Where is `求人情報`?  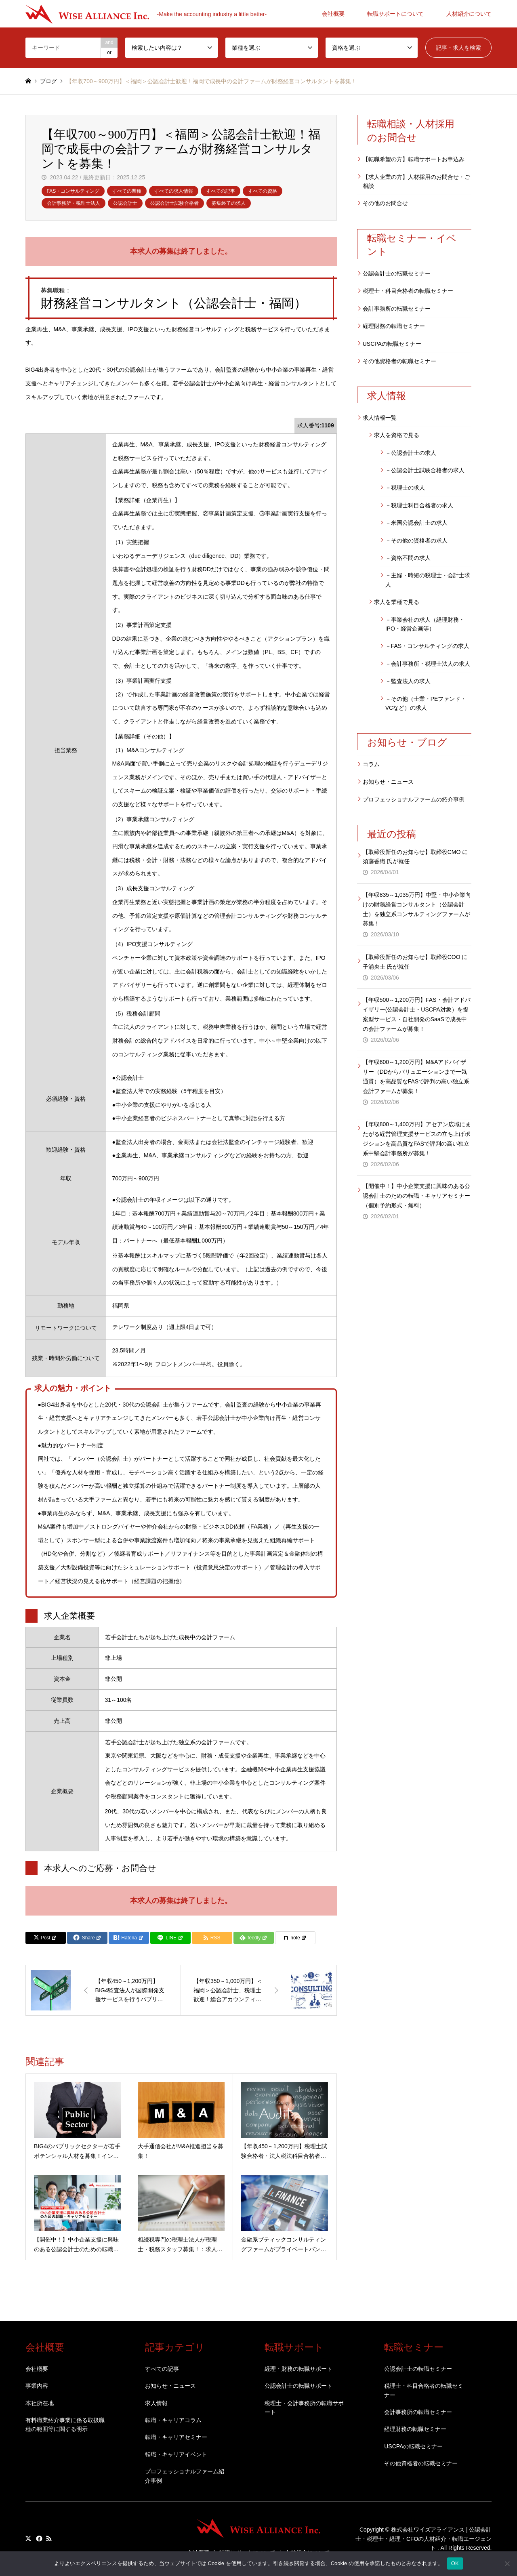
求人情報 is located at coordinates (156, 2403).